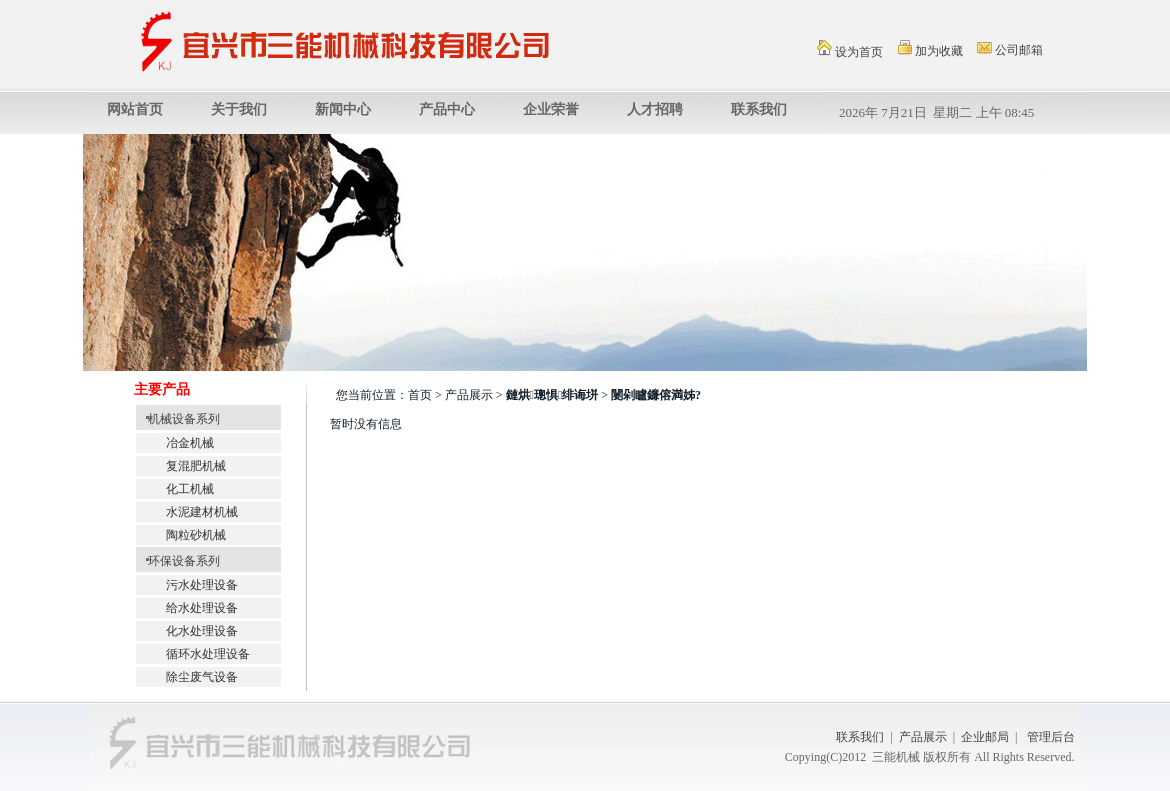  I want to click on 企业邮局, so click(985, 737).